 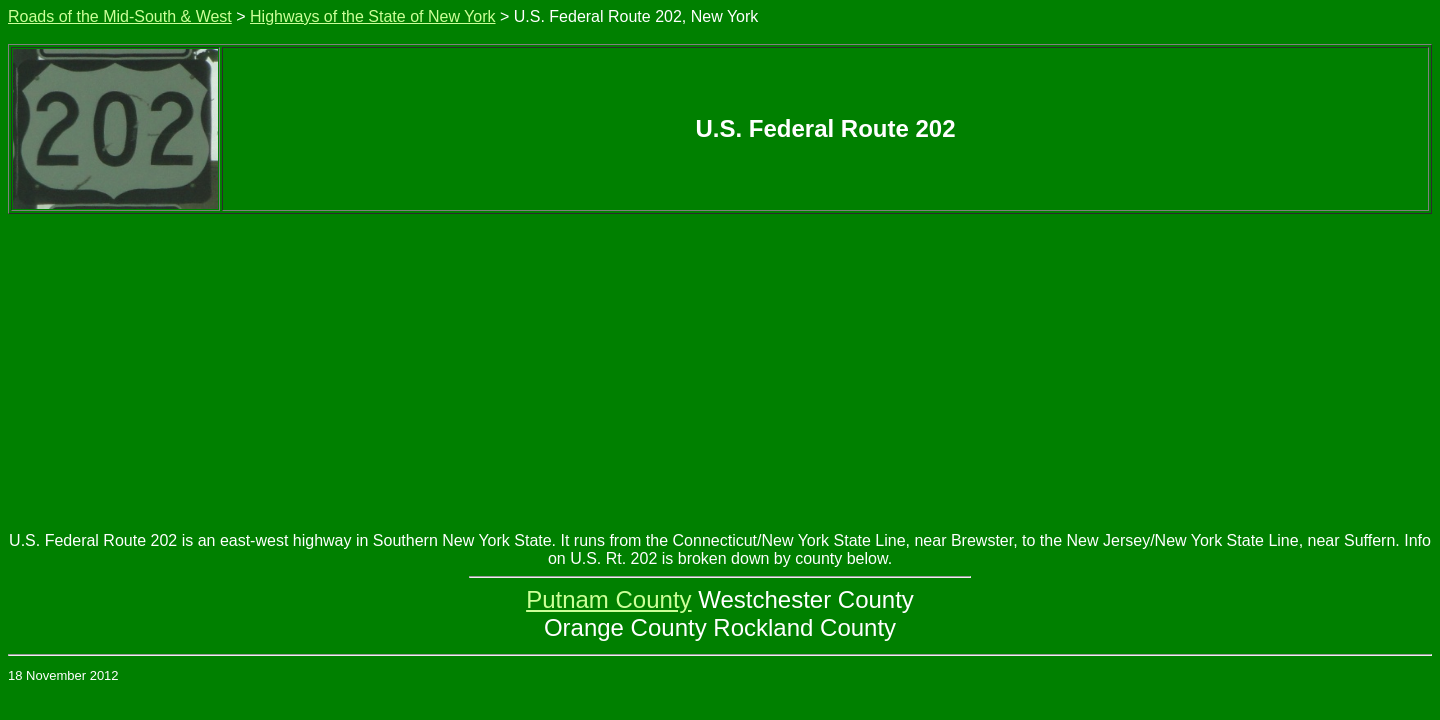 What do you see at coordinates (120, 16) in the screenshot?
I see `Roads of the Mid-South & West` at bounding box center [120, 16].